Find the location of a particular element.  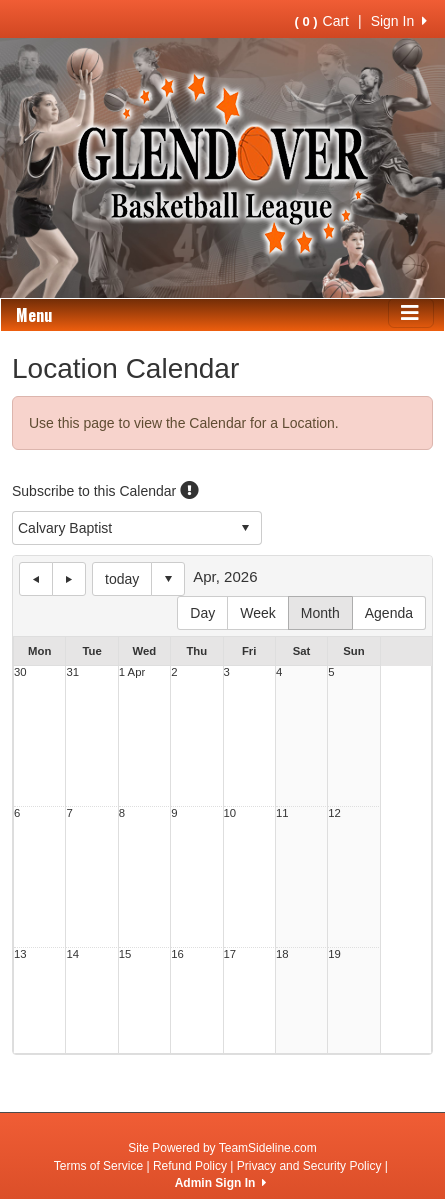

11 is located at coordinates (282, 813).